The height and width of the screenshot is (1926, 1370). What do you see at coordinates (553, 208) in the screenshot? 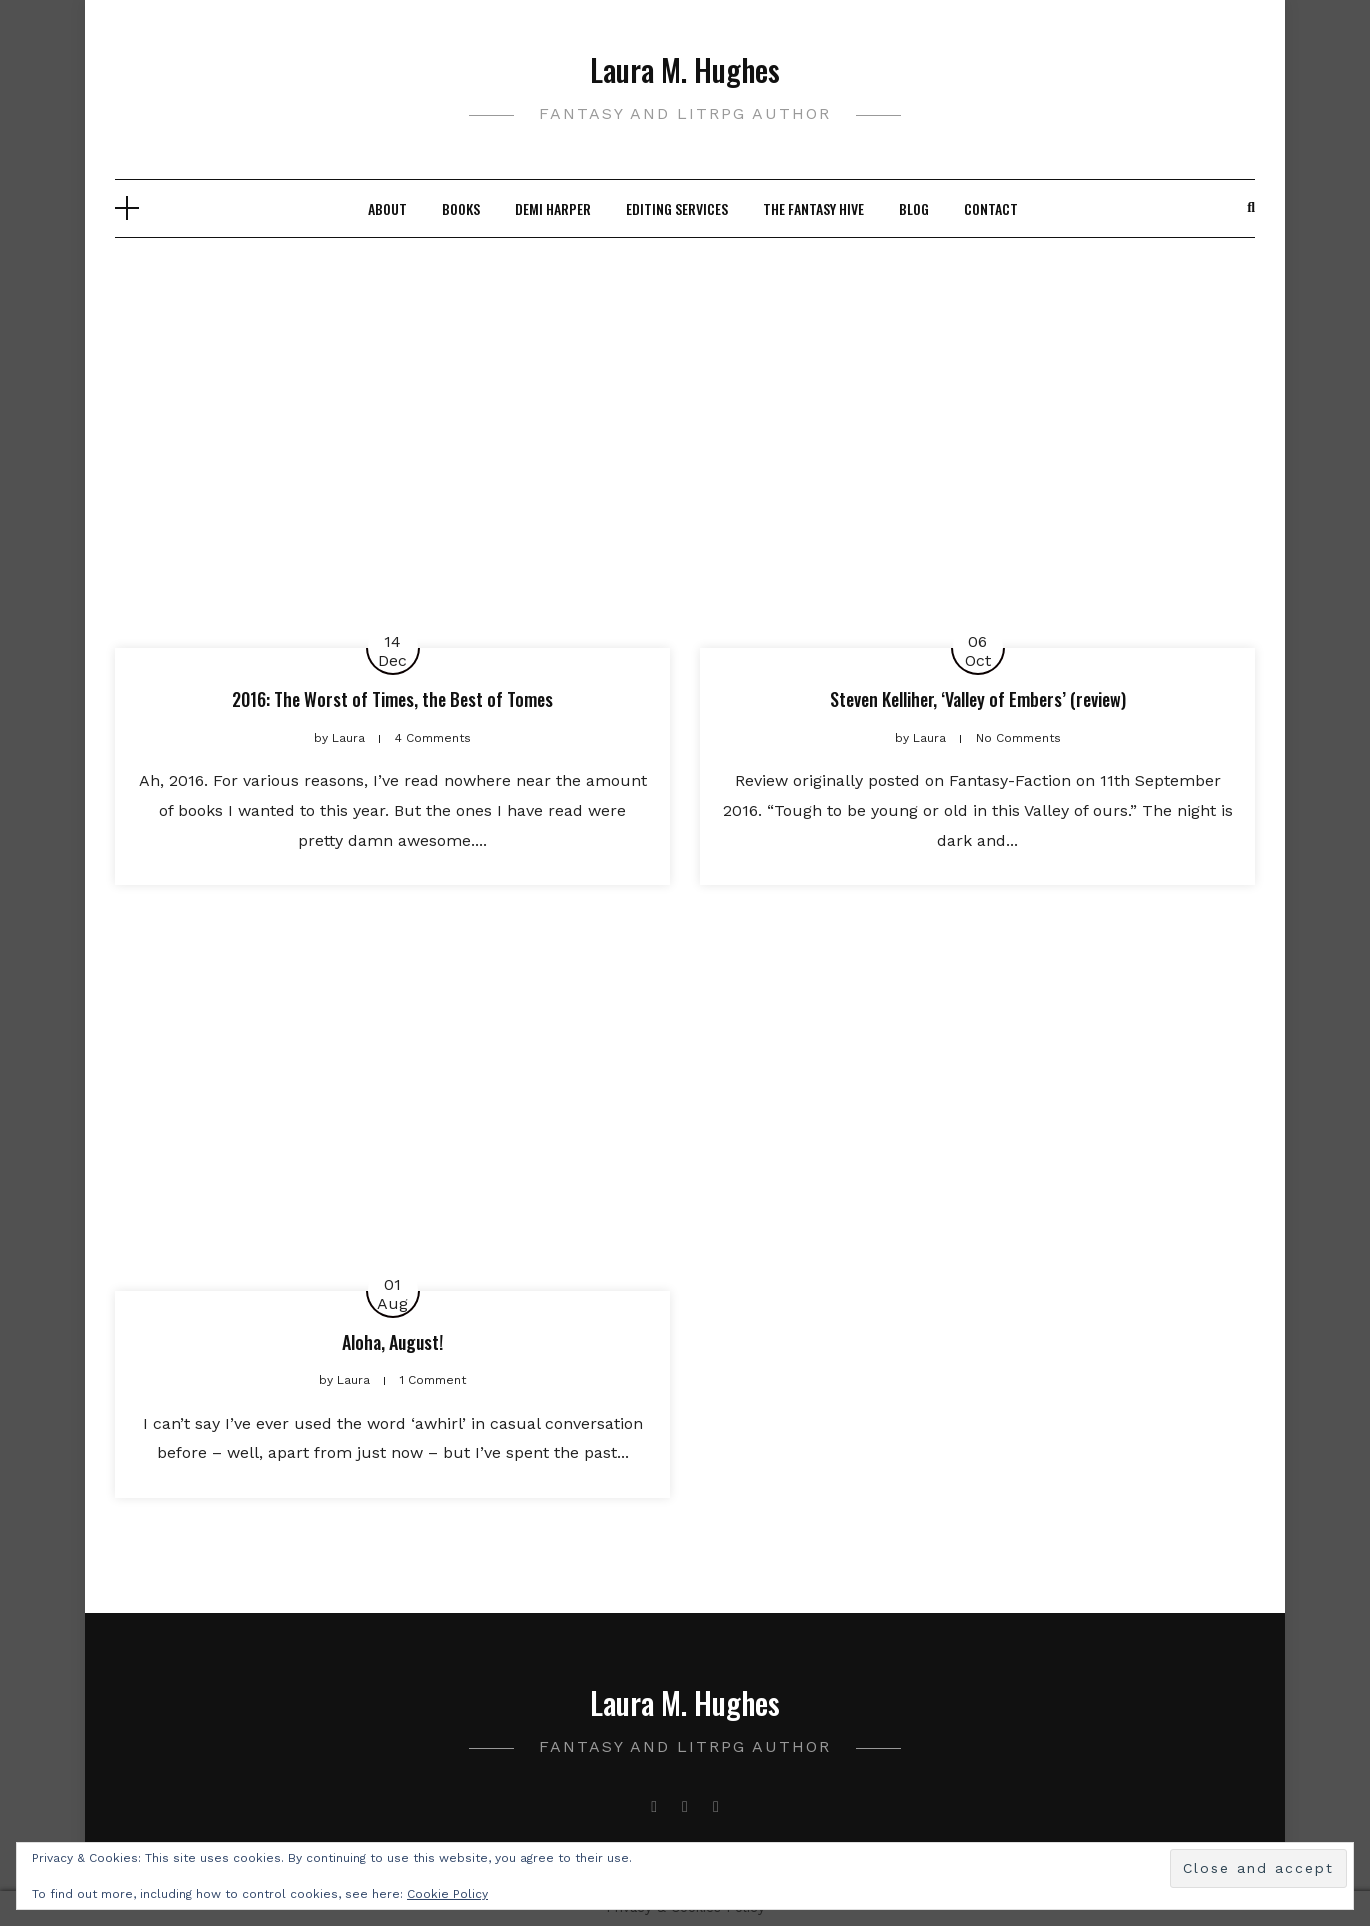
I see `Demi Harper` at bounding box center [553, 208].